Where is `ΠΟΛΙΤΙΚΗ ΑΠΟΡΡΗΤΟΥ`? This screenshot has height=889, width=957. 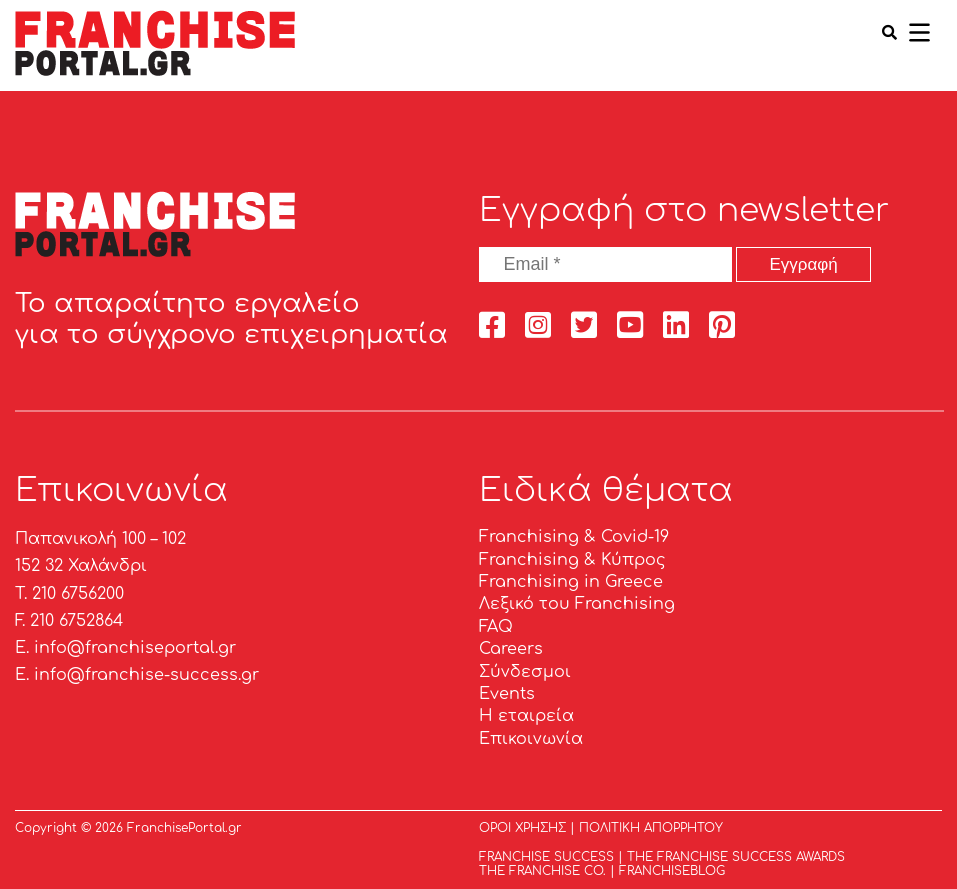
ΠΟΛΙΤΙΚΗ ΑΠΟΡΡΗΤΟΥ is located at coordinates (651, 828).